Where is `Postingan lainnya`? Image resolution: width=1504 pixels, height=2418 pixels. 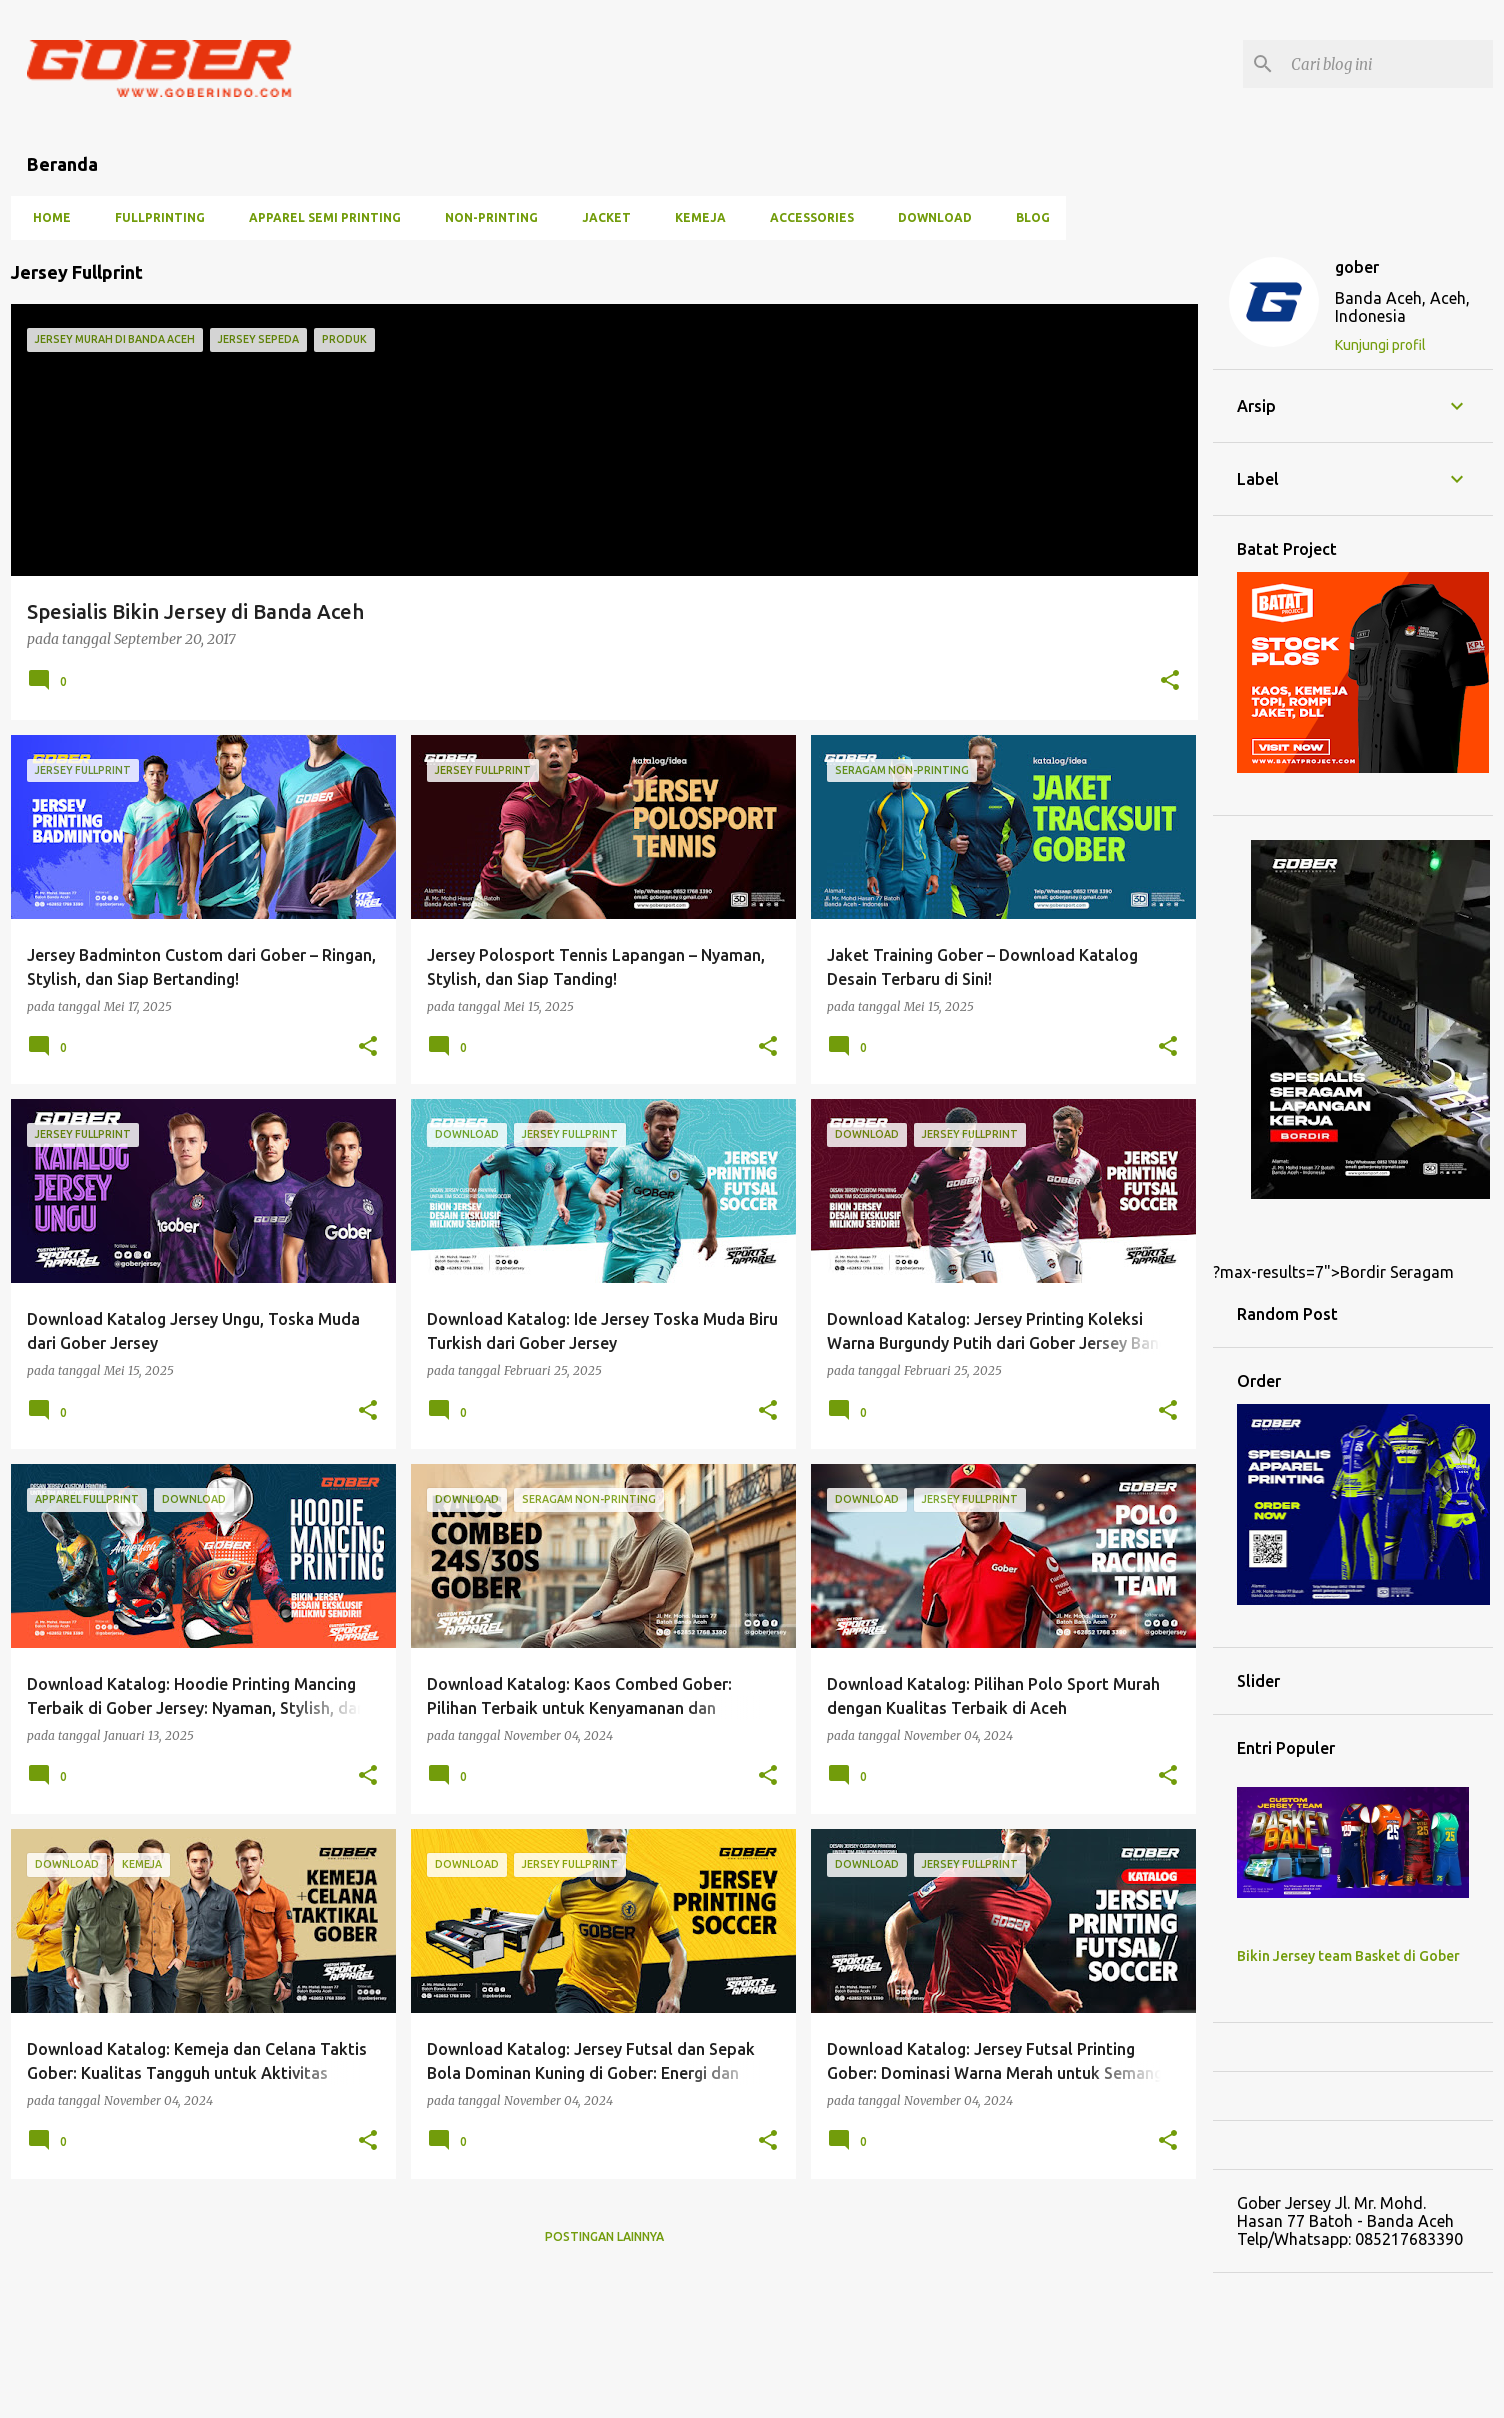 Postingan lainnya is located at coordinates (604, 2236).